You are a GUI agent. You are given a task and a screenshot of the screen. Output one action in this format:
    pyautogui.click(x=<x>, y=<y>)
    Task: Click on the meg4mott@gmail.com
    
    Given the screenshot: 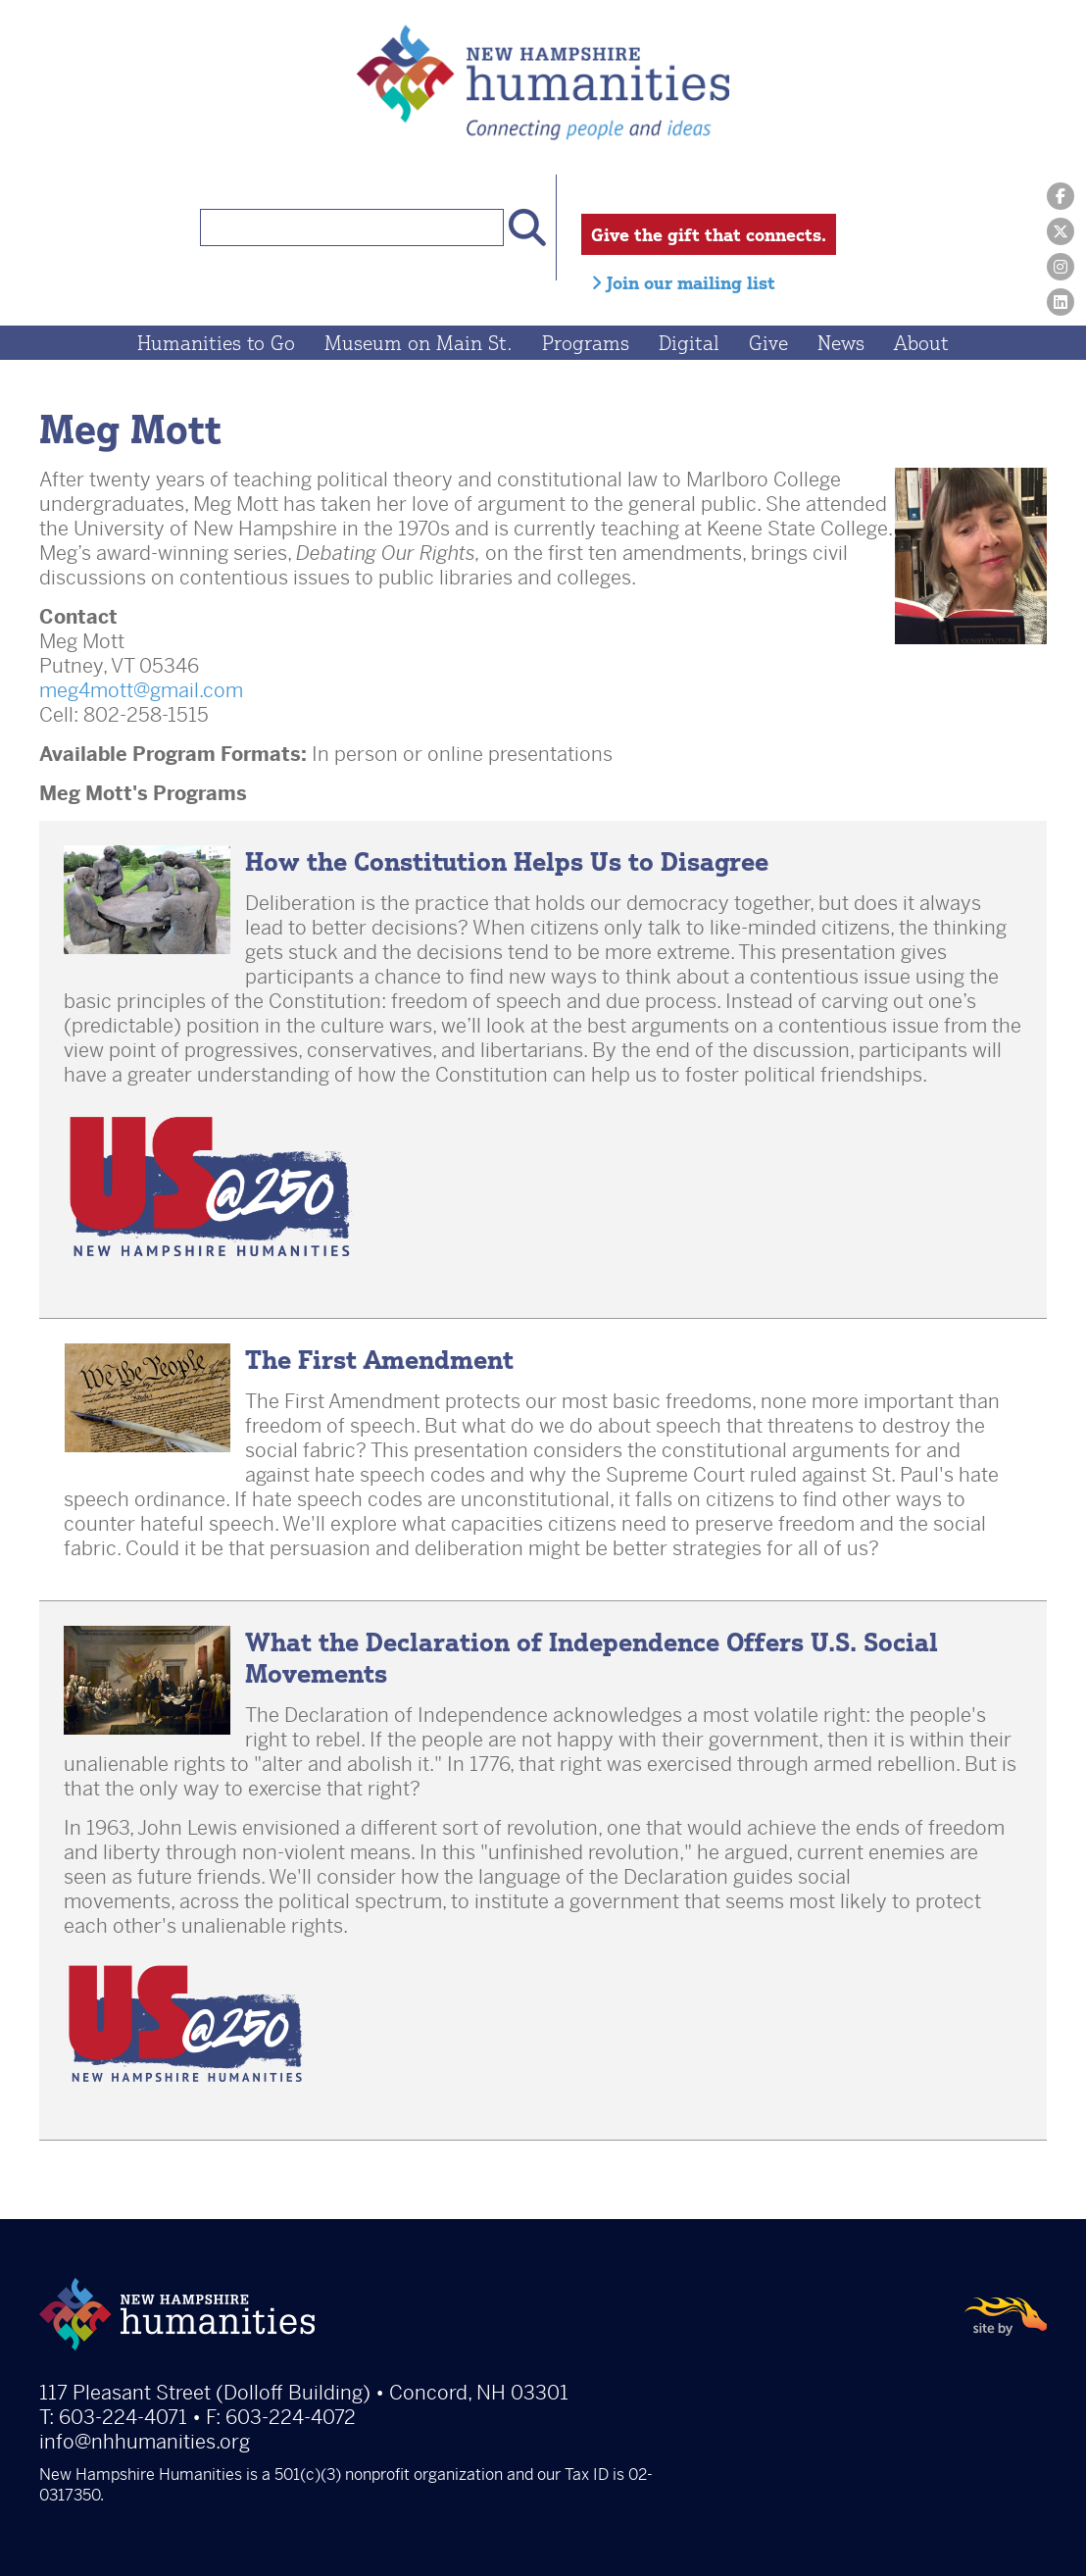 What is the action you would take?
    pyautogui.click(x=141, y=691)
    